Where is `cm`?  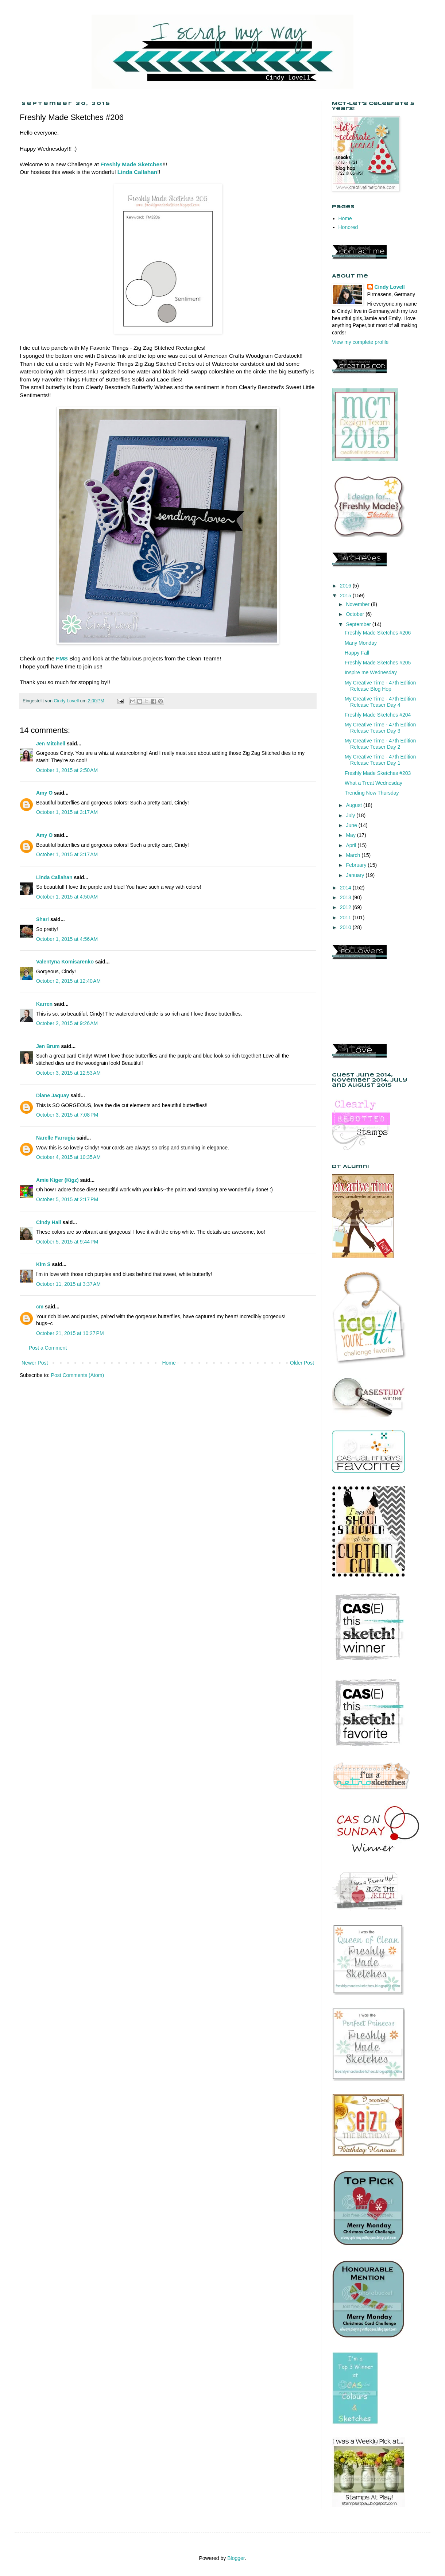
cm is located at coordinates (39, 1307).